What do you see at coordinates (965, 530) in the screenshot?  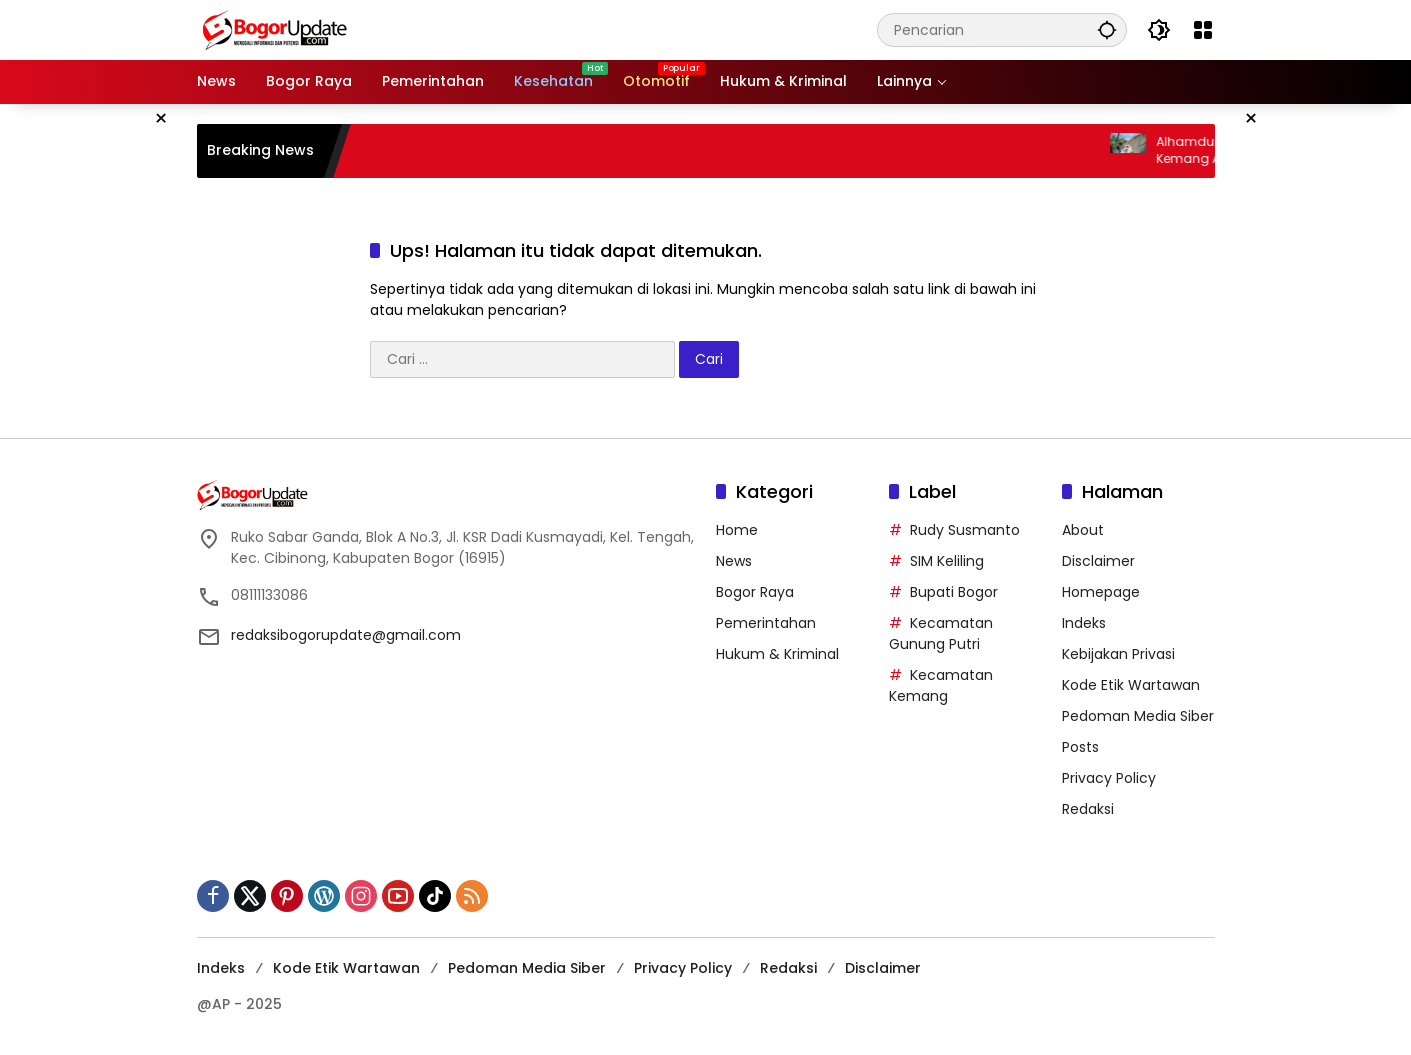 I see `Rudy Susmanto` at bounding box center [965, 530].